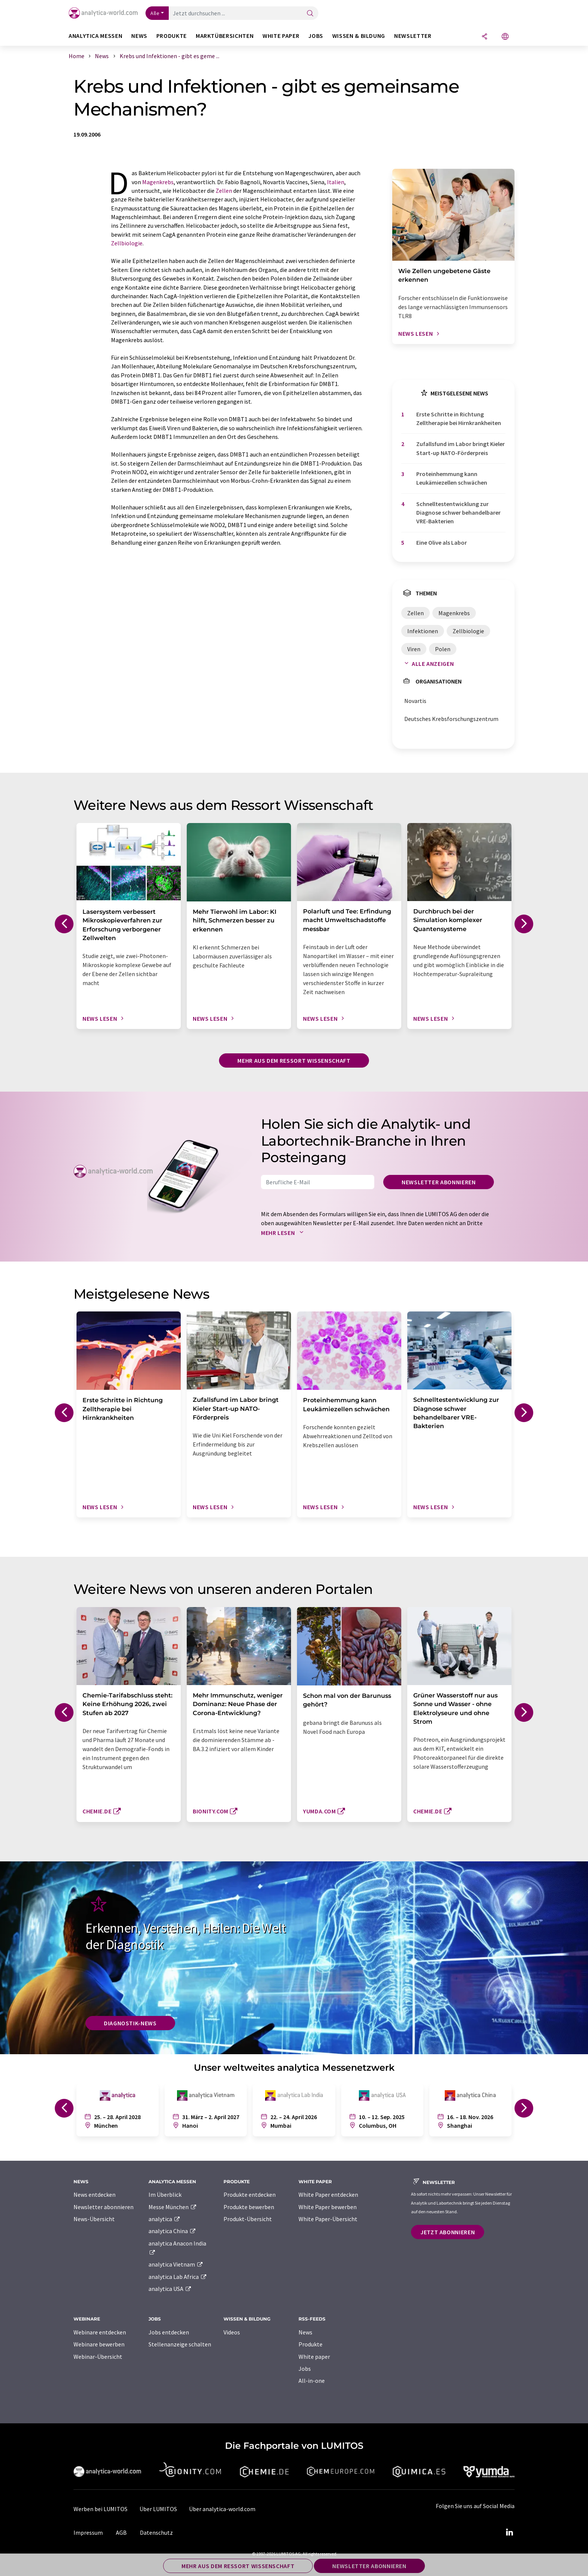 The height and width of the screenshot is (2576, 588). What do you see at coordinates (412, 35) in the screenshot?
I see `Newsletter [button]` at bounding box center [412, 35].